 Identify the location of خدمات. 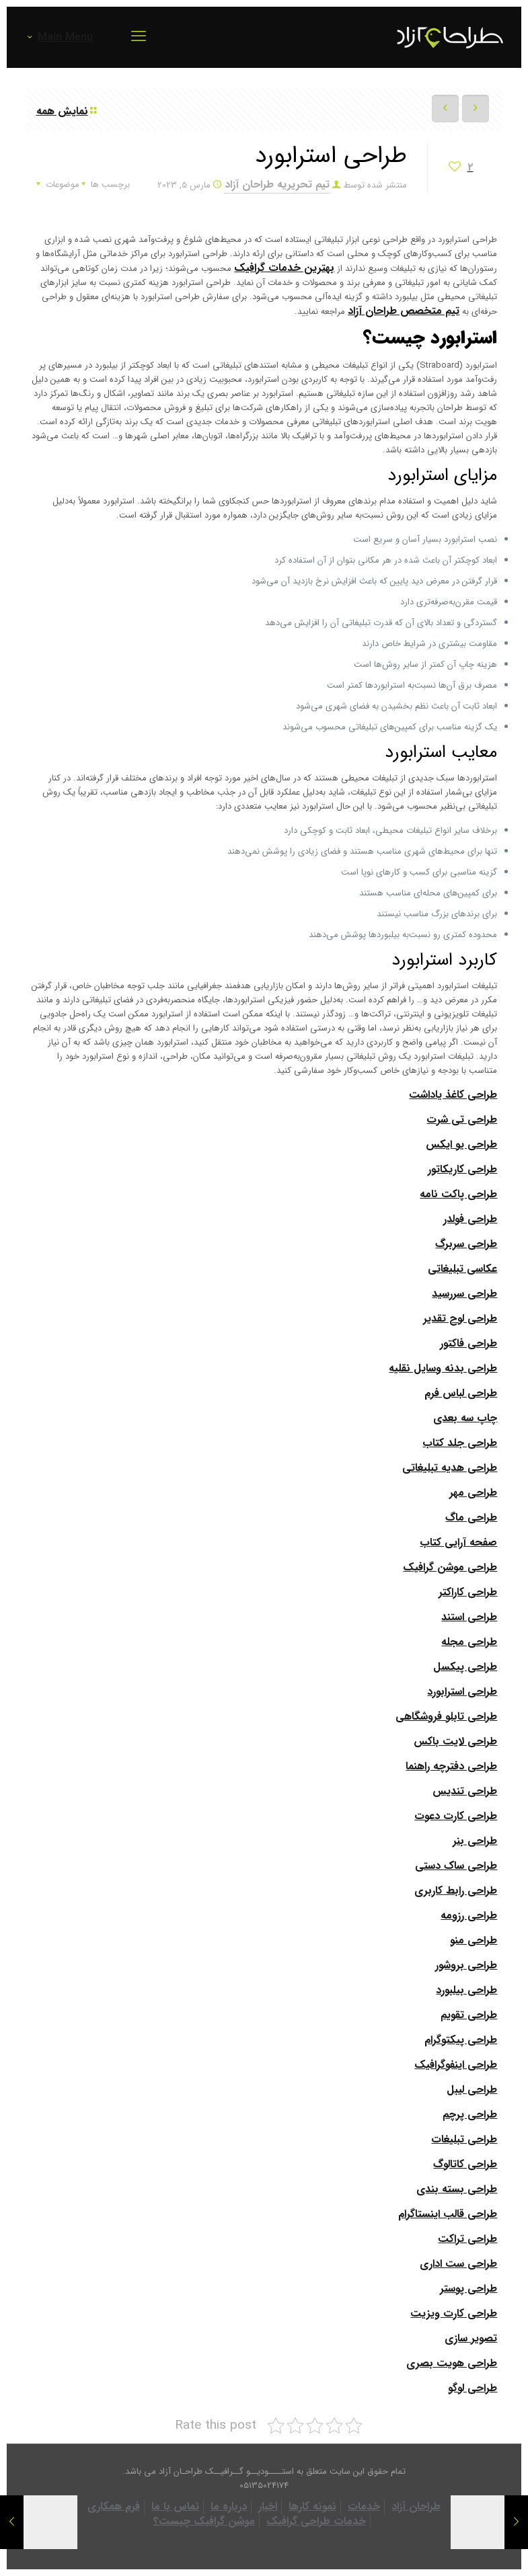
(364, 2506).